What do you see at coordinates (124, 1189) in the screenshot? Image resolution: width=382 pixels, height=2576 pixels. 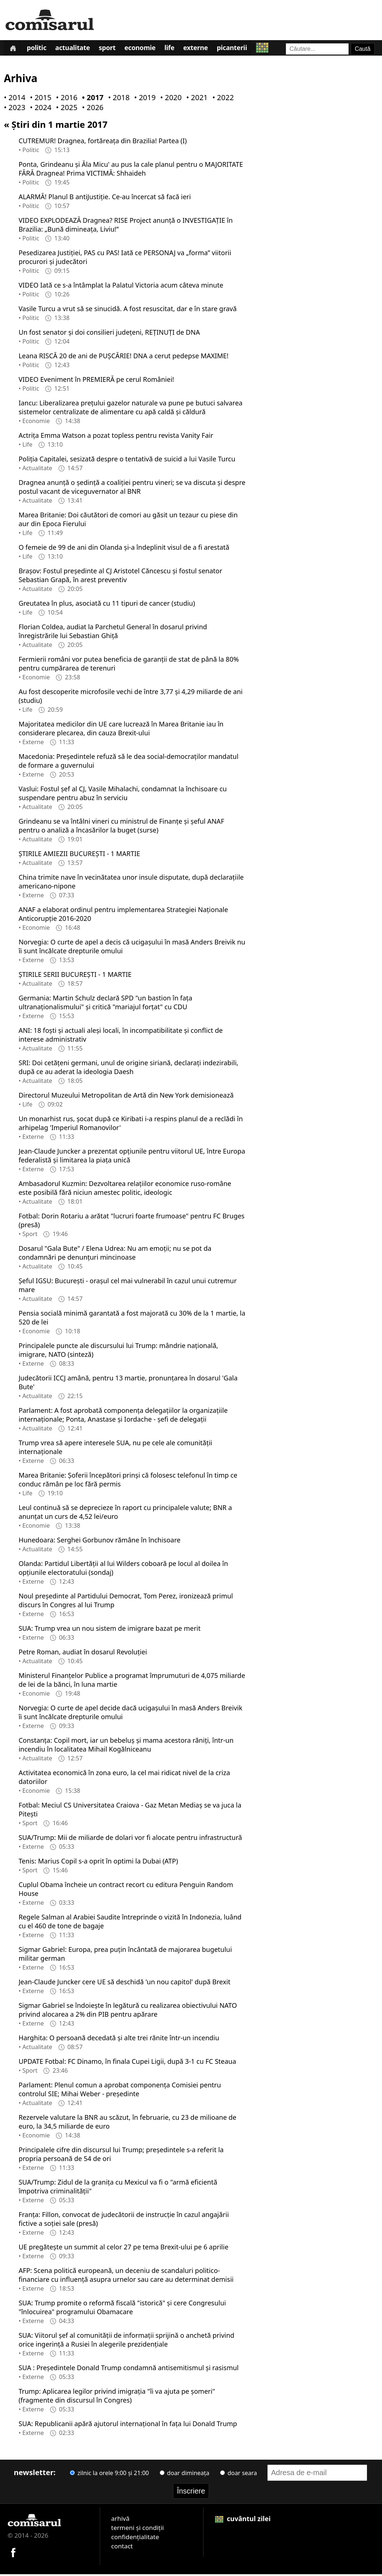 I see `Ambasadorul Kuzmin: Dezvoltarea relațiilor economice ruso-române este posibilă fără niciun amestec politic, ideologic` at bounding box center [124, 1189].